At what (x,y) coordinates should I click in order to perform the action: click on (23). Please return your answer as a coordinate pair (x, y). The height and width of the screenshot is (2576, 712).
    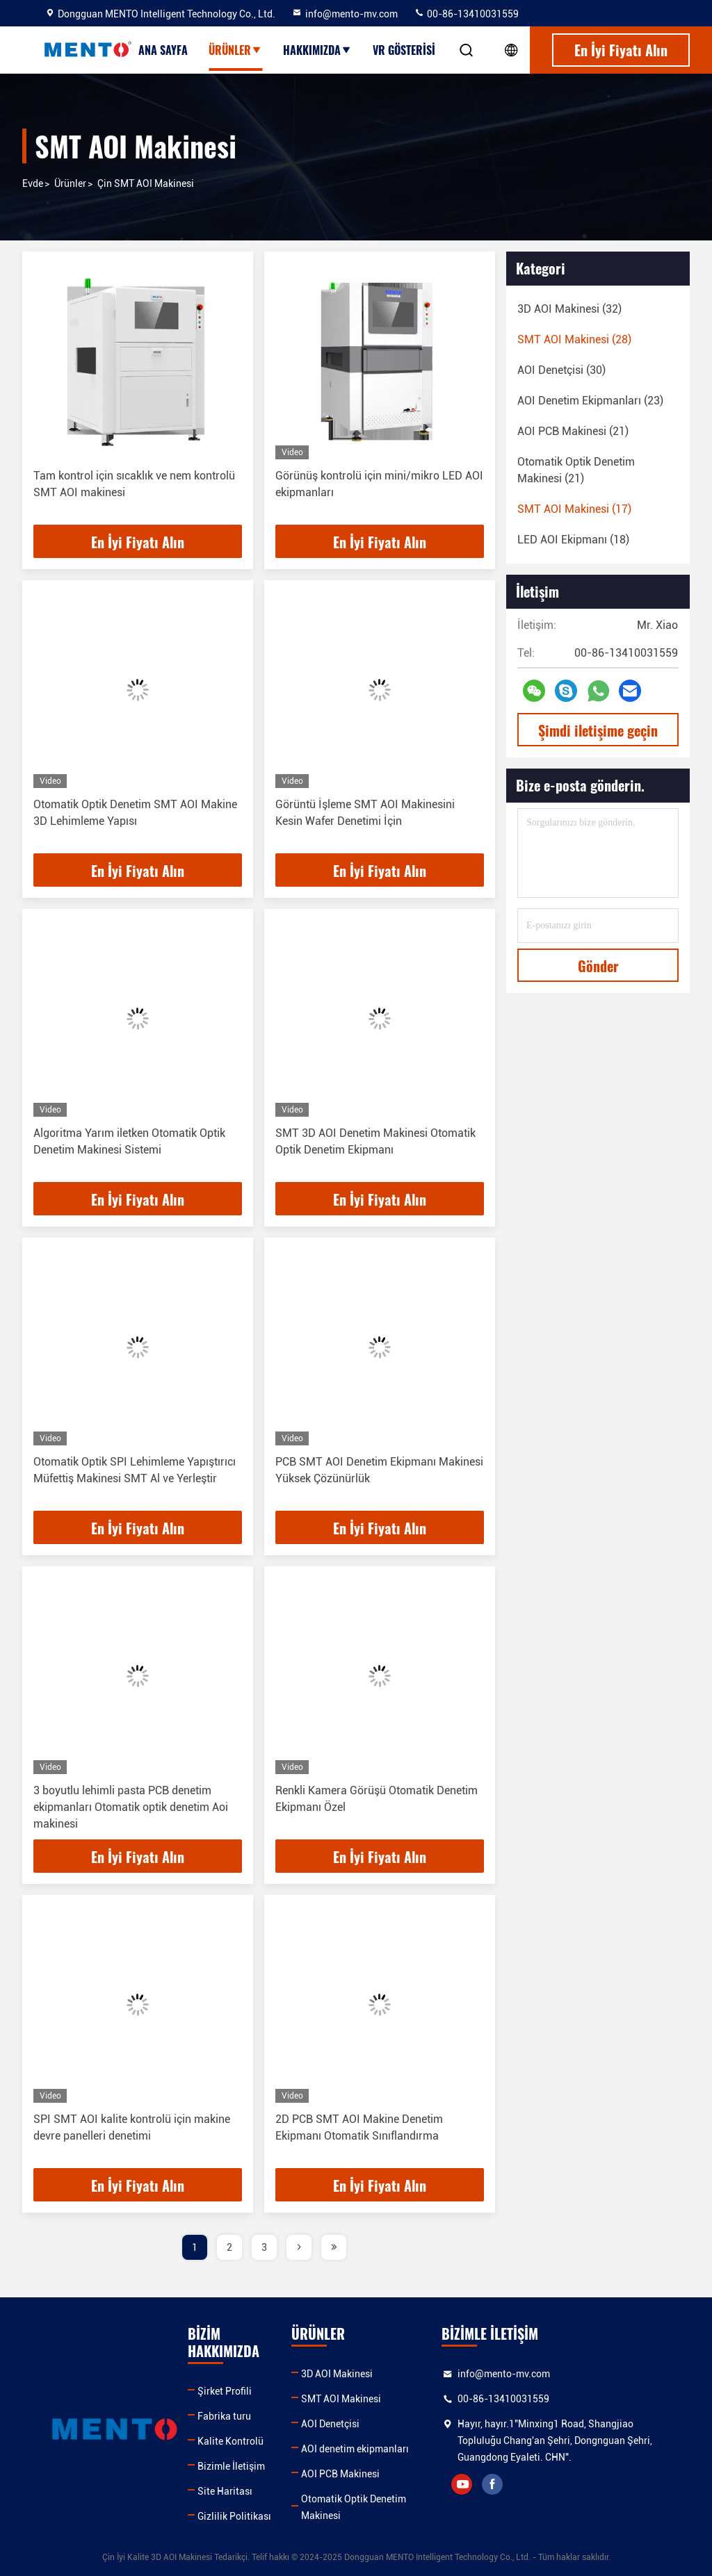
    Looking at the image, I should click on (590, 400).